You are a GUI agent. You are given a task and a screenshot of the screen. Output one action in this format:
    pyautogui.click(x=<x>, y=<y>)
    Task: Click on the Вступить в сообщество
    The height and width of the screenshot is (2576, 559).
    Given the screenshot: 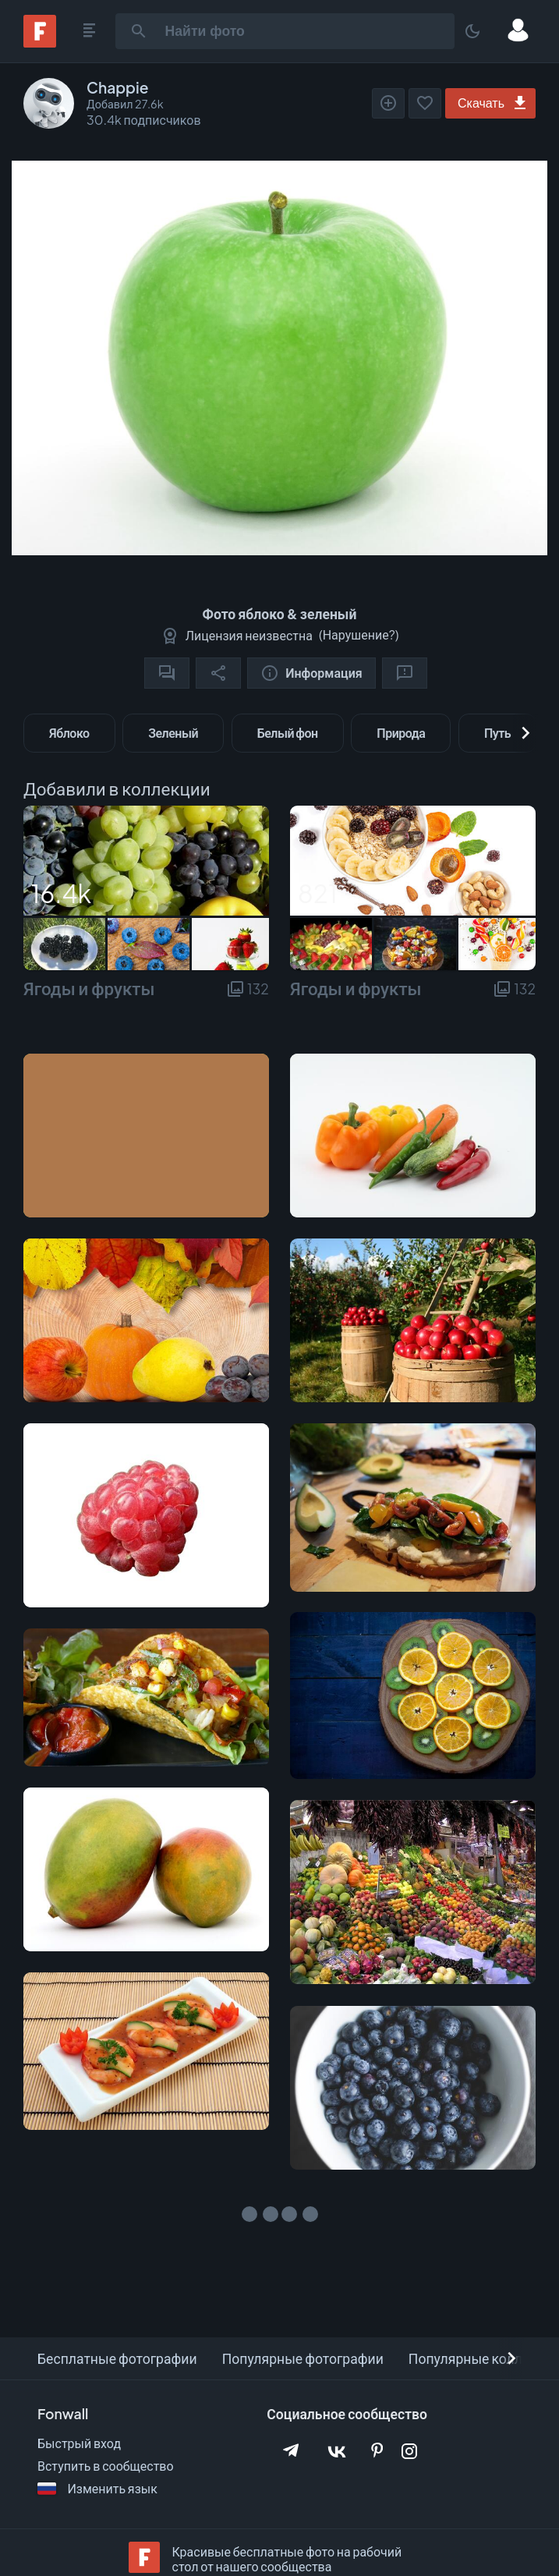 What is the action you would take?
    pyautogui.click(x=105, y=2465)
    